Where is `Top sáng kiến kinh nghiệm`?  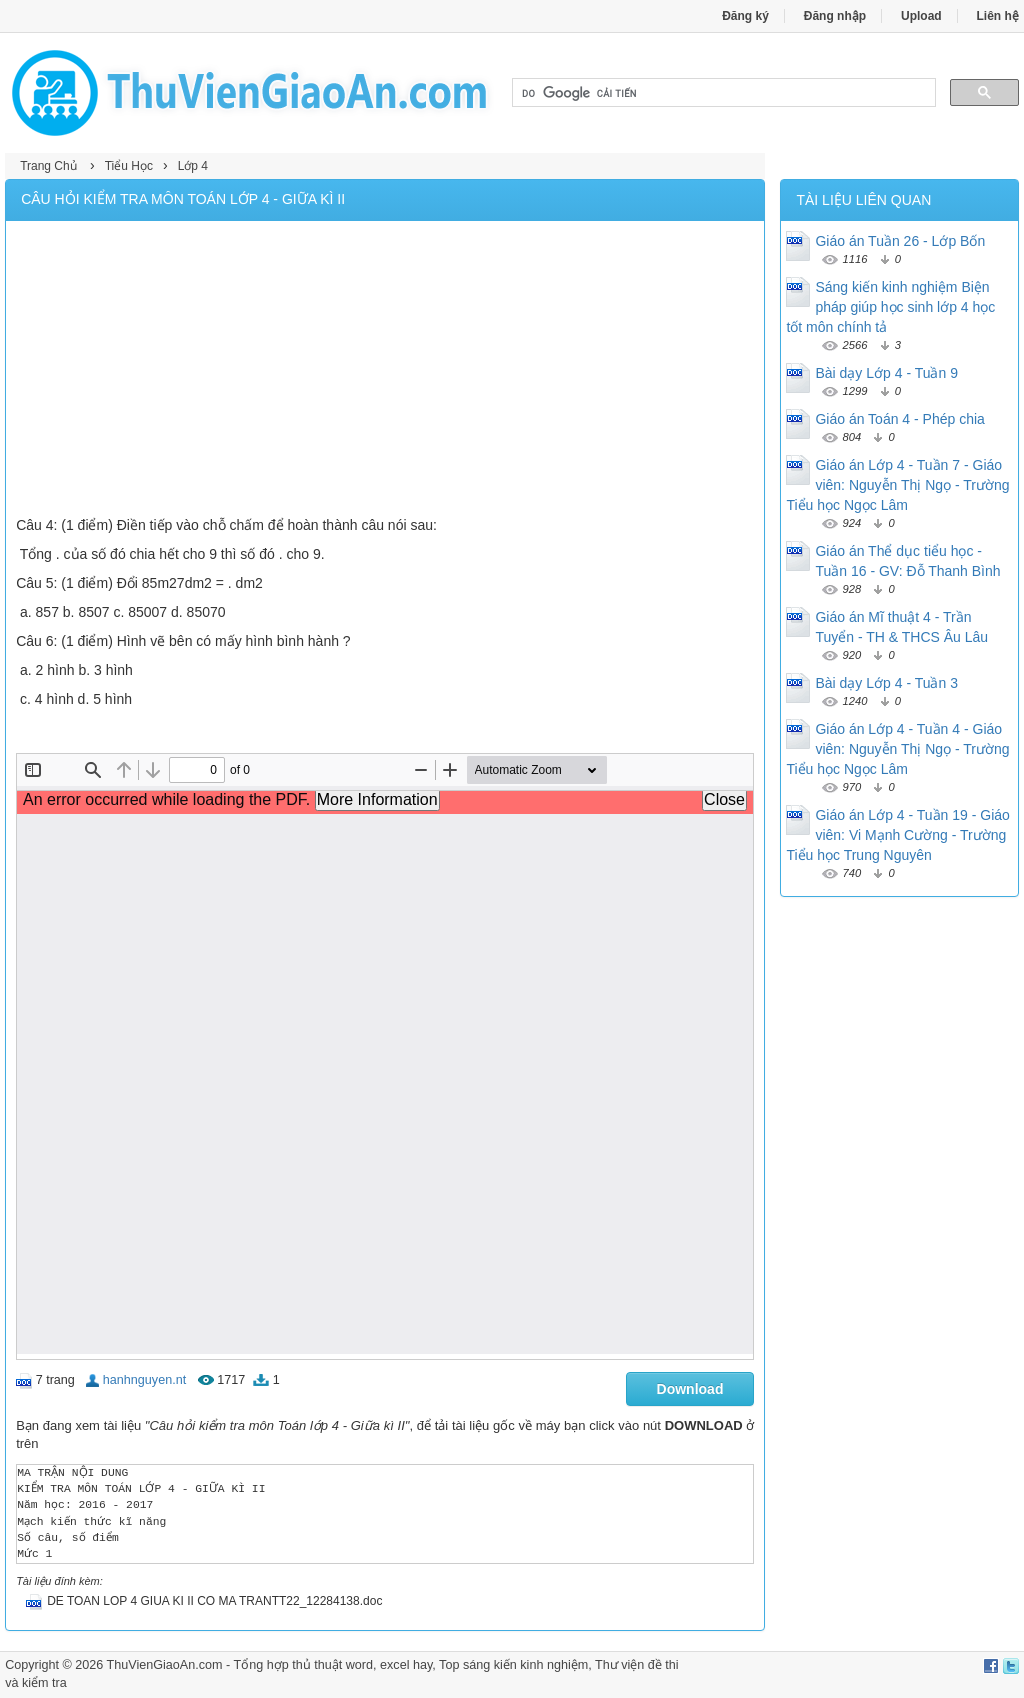 Top sáng kiến kinh nghiệm is located at coordinates (513, 1665).